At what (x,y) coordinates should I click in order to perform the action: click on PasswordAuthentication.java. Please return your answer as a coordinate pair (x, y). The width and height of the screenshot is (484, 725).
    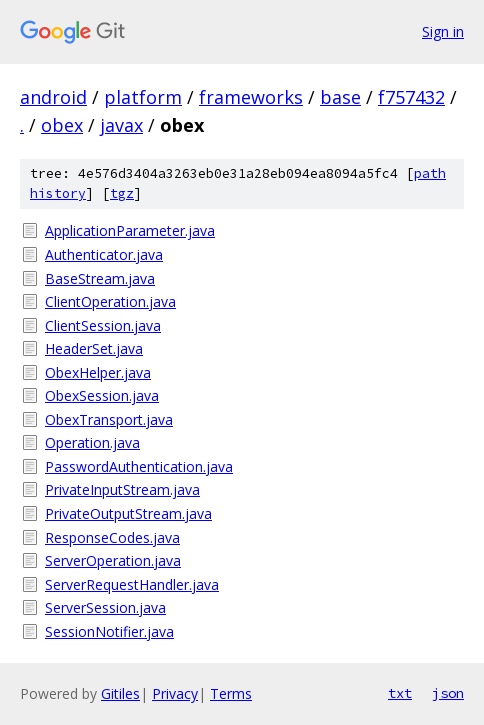
    Looking at the image, I should click on (139, 466).